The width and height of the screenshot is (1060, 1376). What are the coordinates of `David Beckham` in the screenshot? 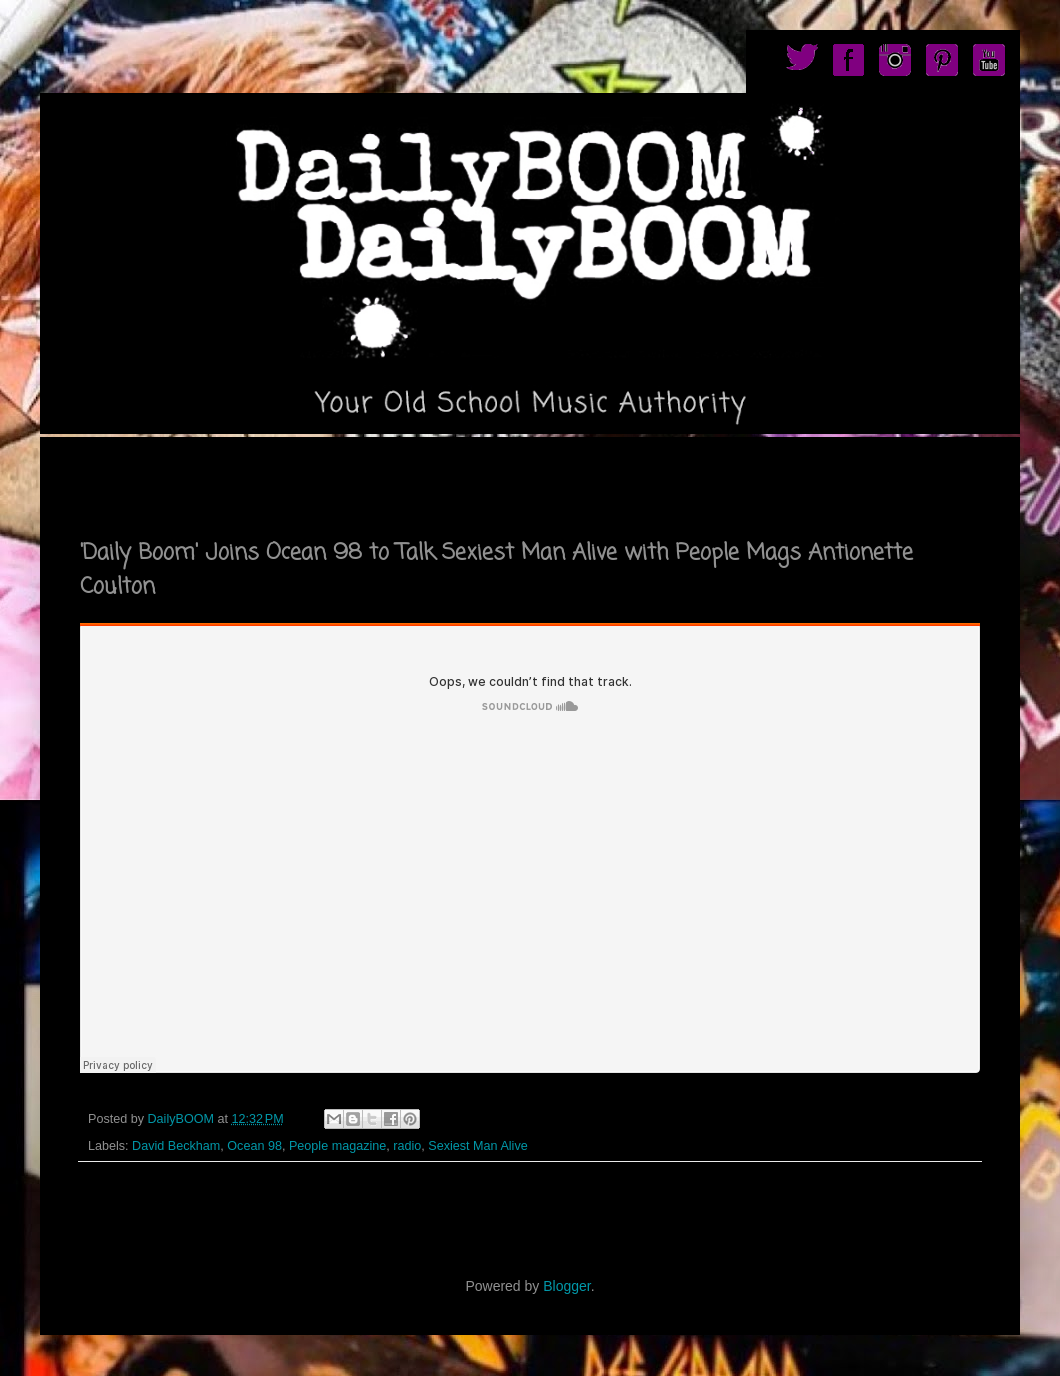 It's located at (176, 1146).